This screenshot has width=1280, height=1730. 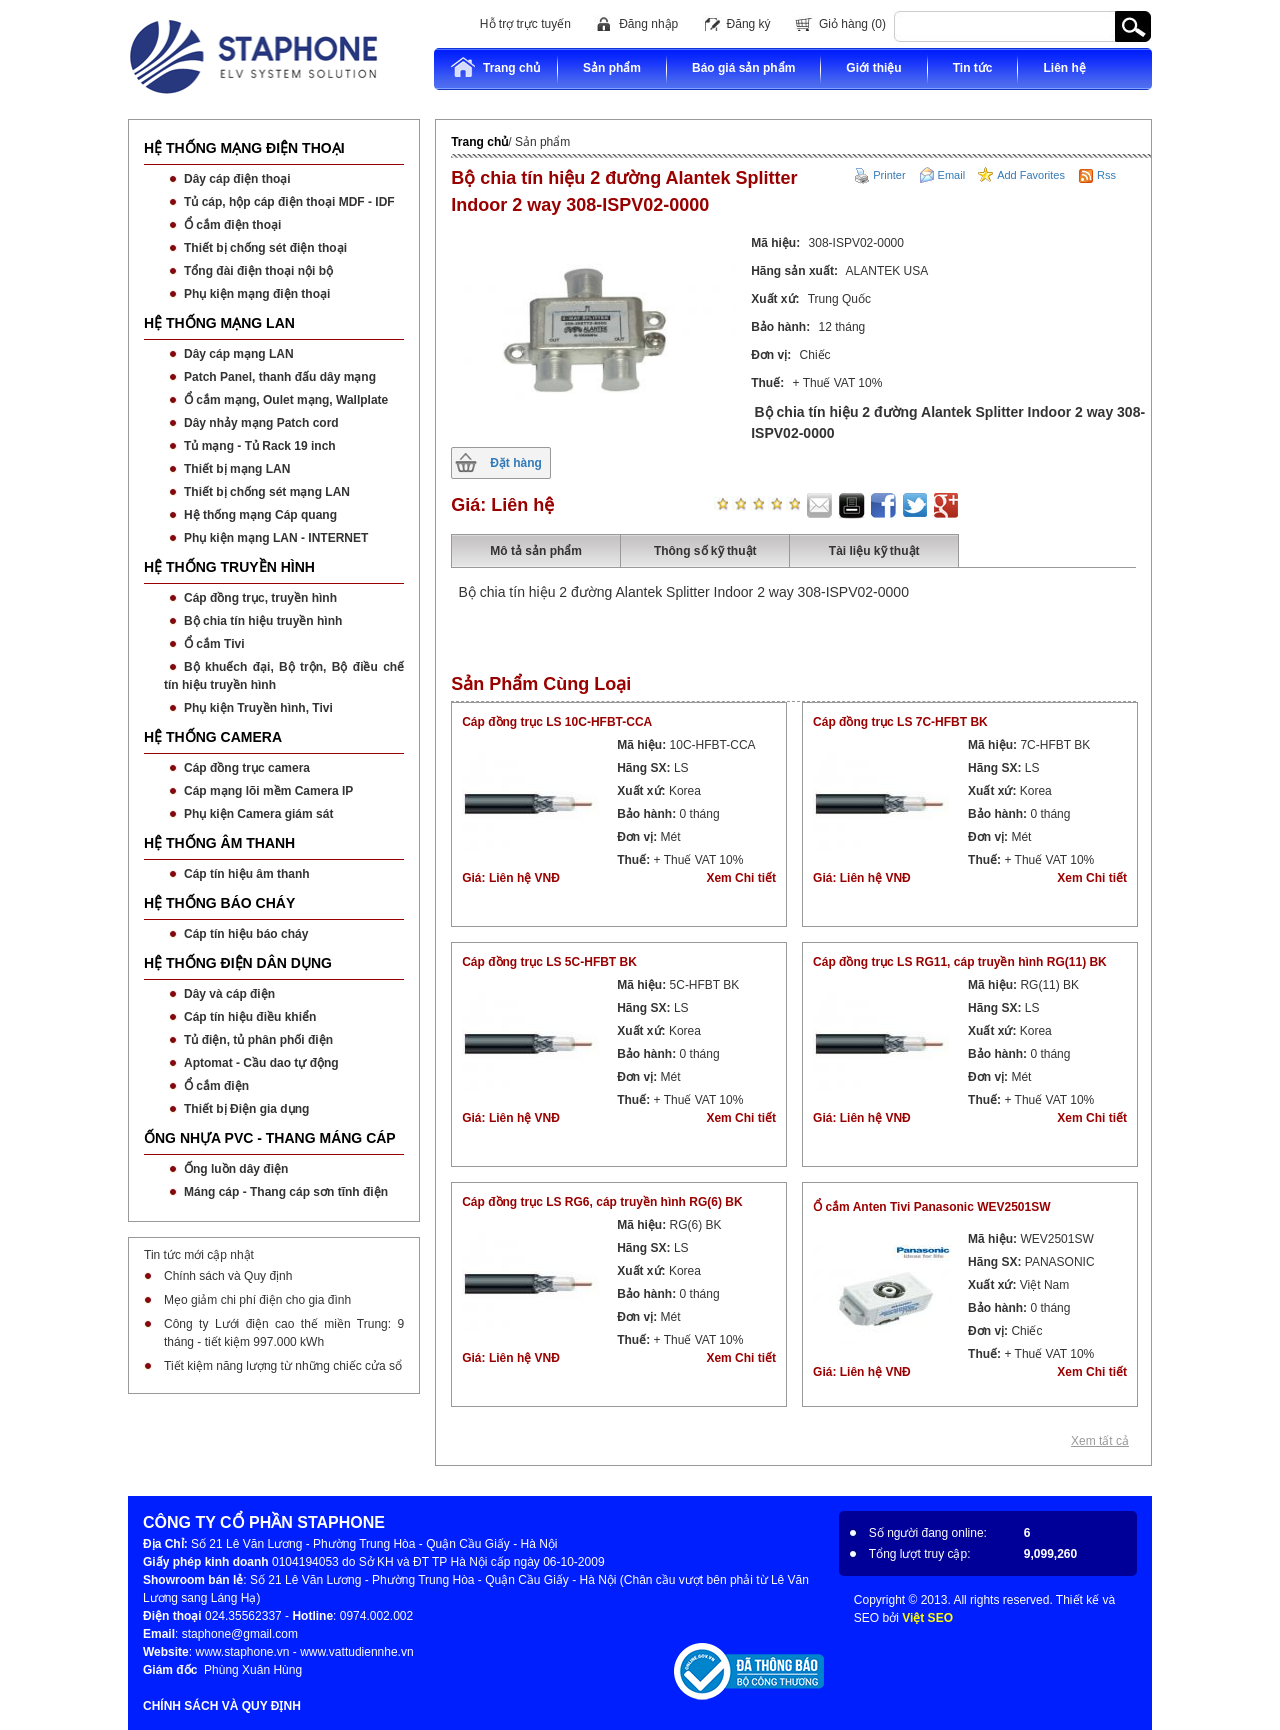 What do you see at coordinates (739, 504) in the screenshot?
I see `star two` at bounding box center [739, 504].